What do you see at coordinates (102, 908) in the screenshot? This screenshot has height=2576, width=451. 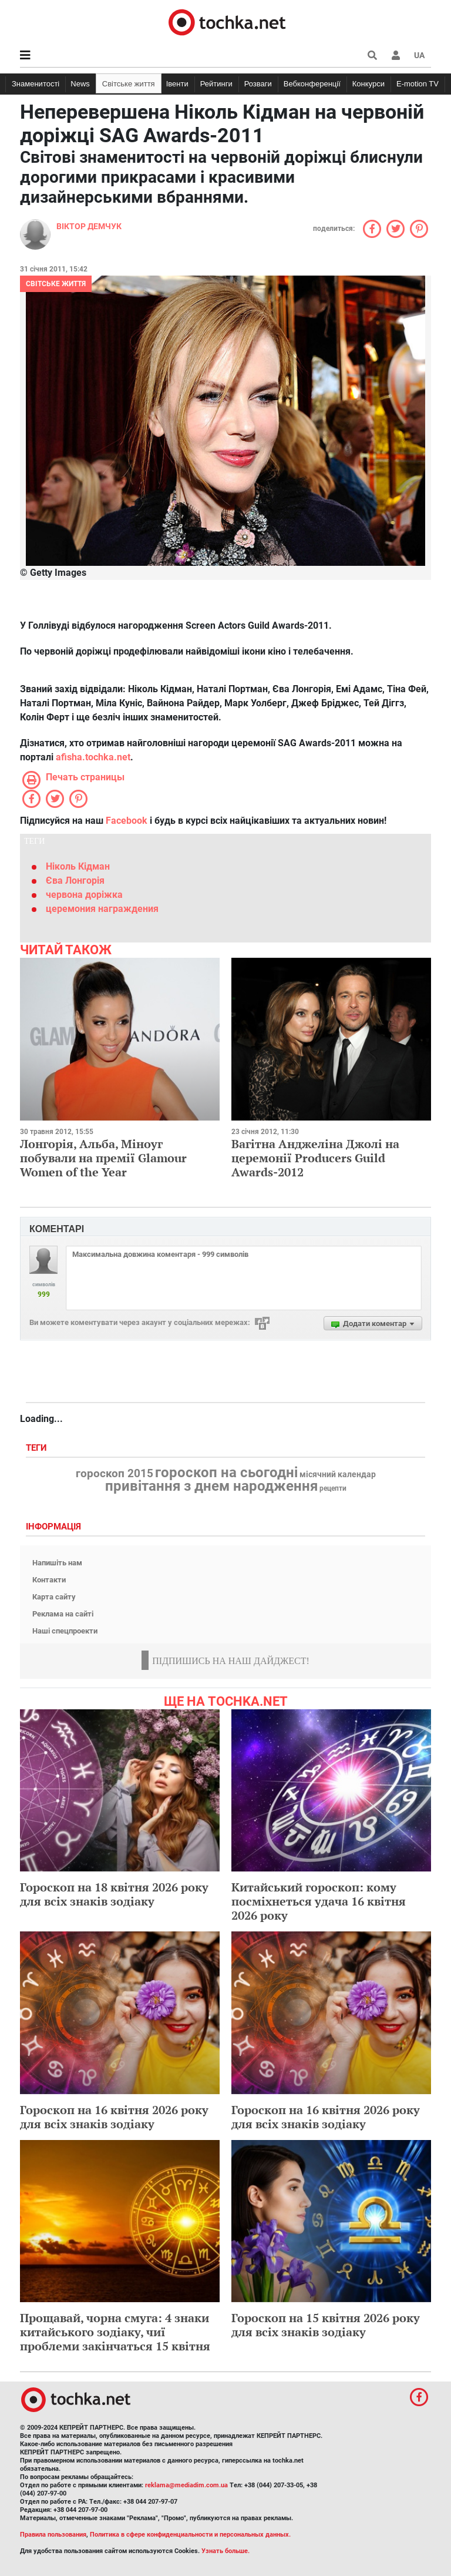 I see `церемония награждения` at bounding box center [102, 908].